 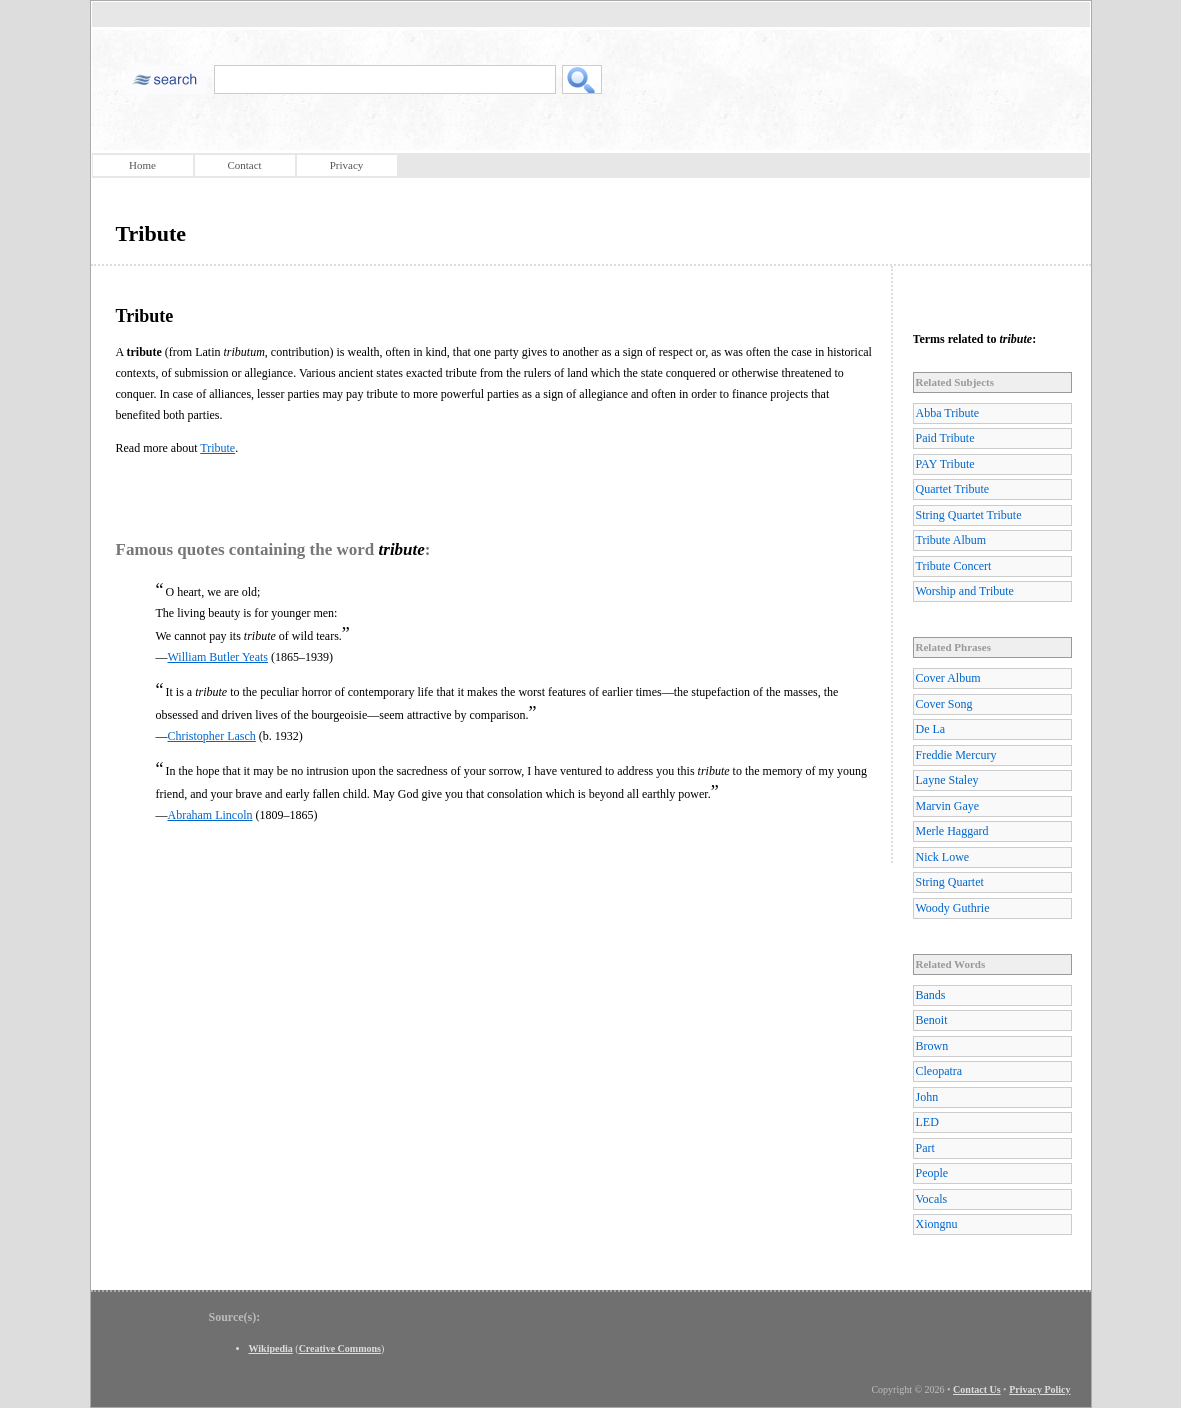 What do you see at coordinates (210, 815) in the screenshot?
I see `Abraham Lincoln` at bounding box center [210, 815].